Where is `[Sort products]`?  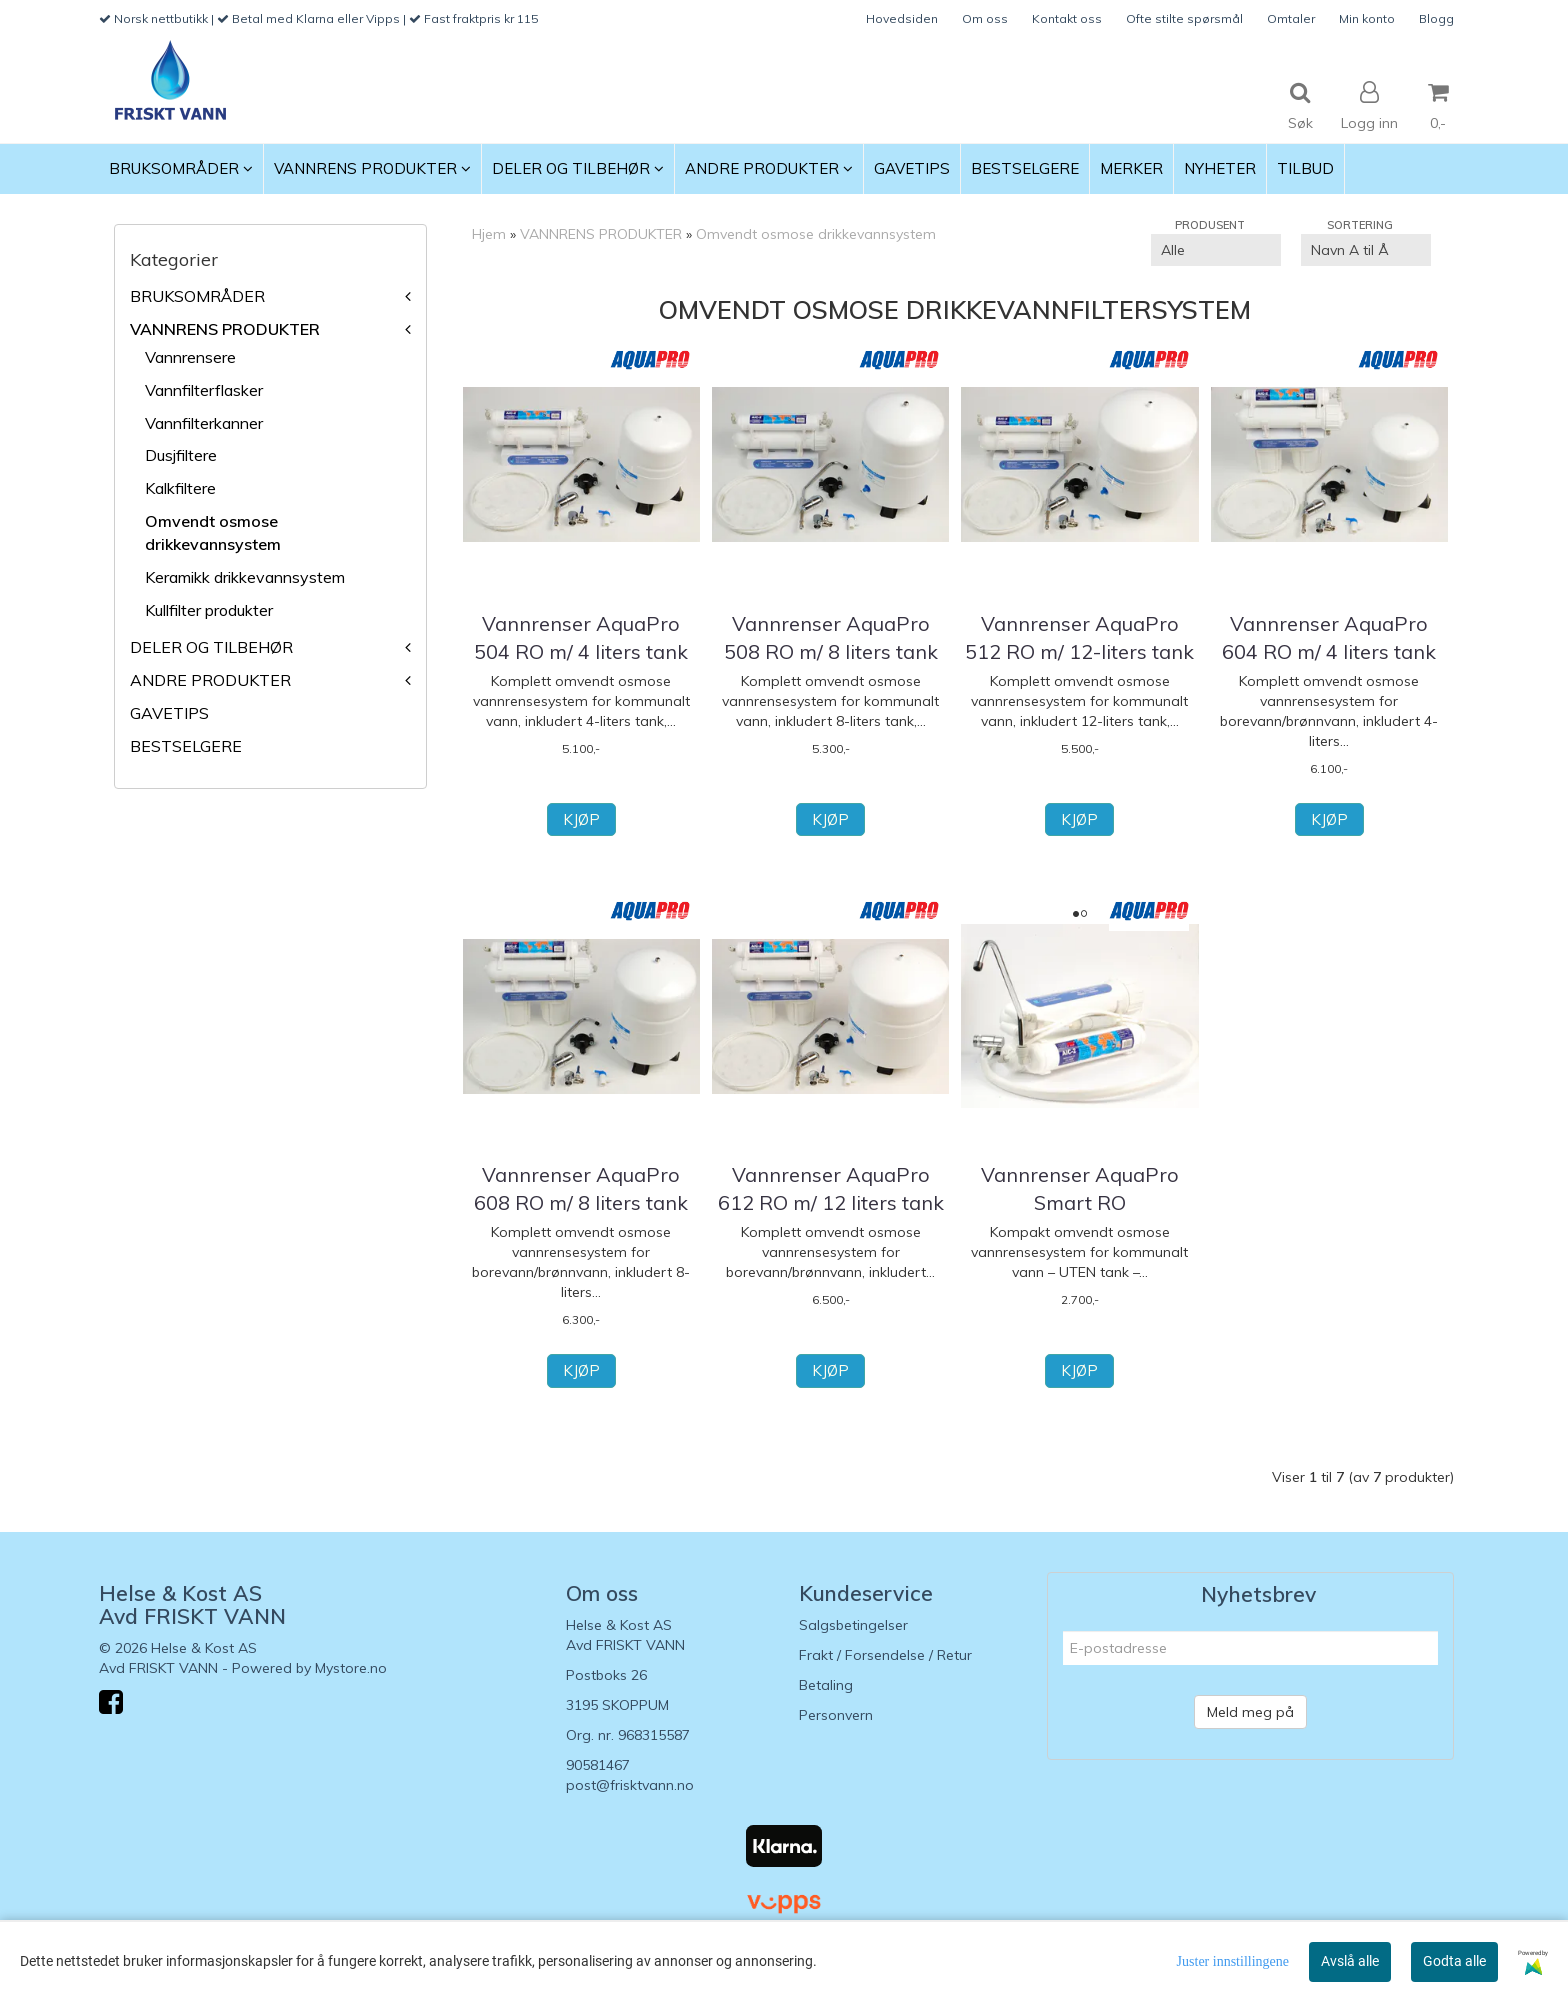 [Sort products] is located at coordinates (1366, 250).